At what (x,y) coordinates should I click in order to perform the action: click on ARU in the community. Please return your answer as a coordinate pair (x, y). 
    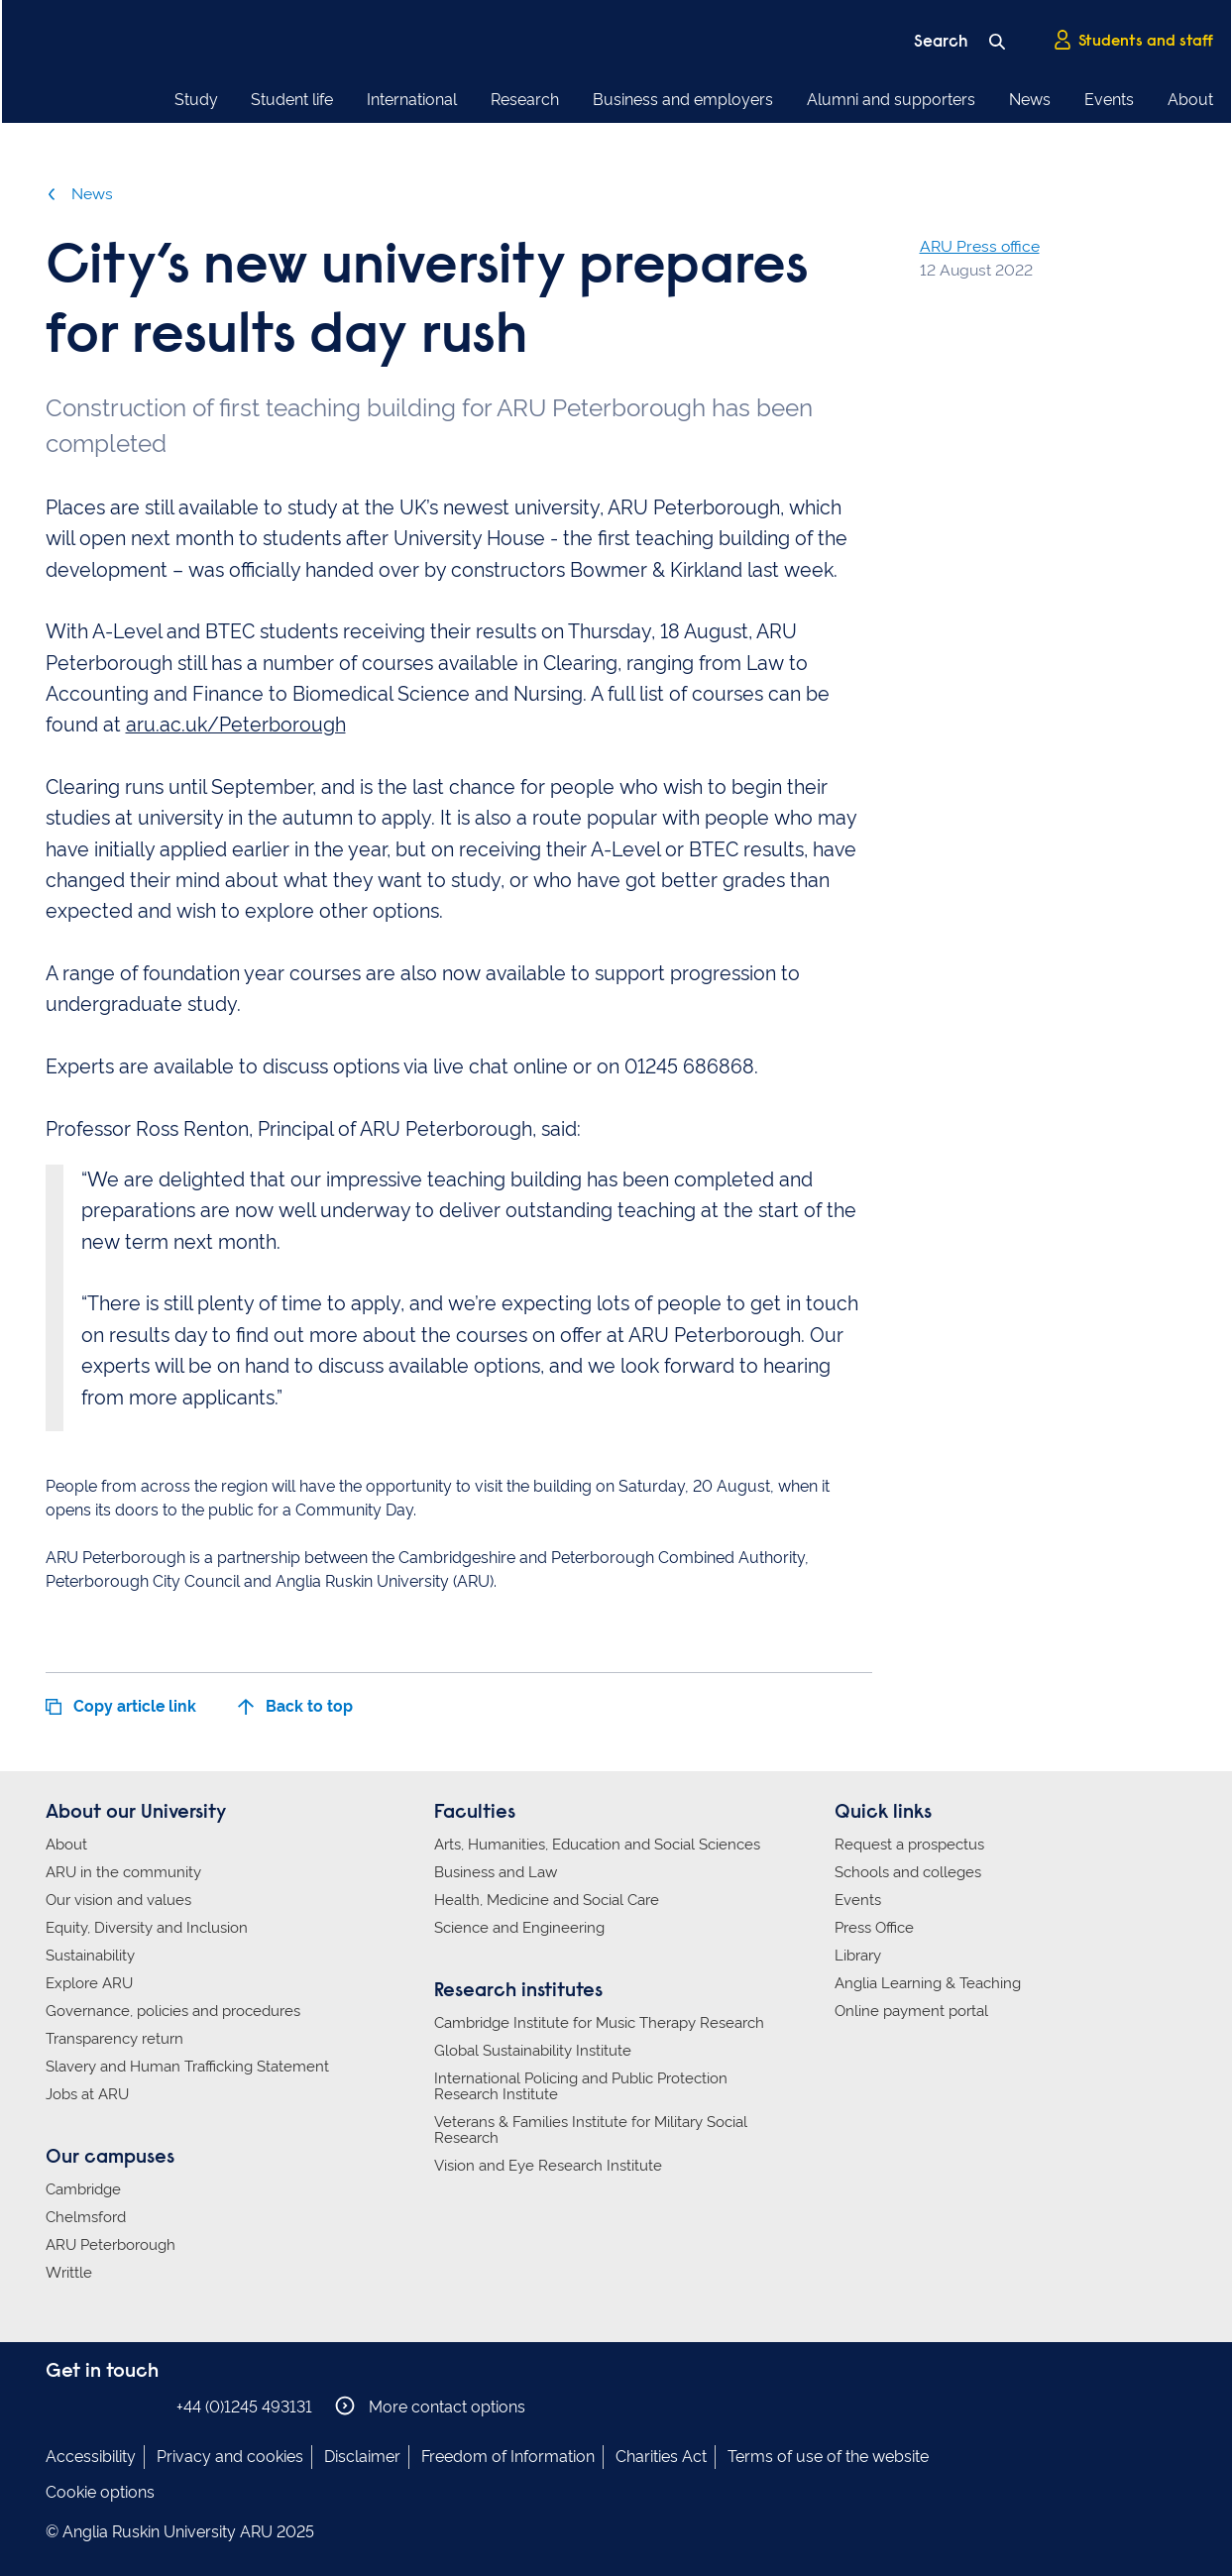
    Looking at the image, I should click on (123, 1872).